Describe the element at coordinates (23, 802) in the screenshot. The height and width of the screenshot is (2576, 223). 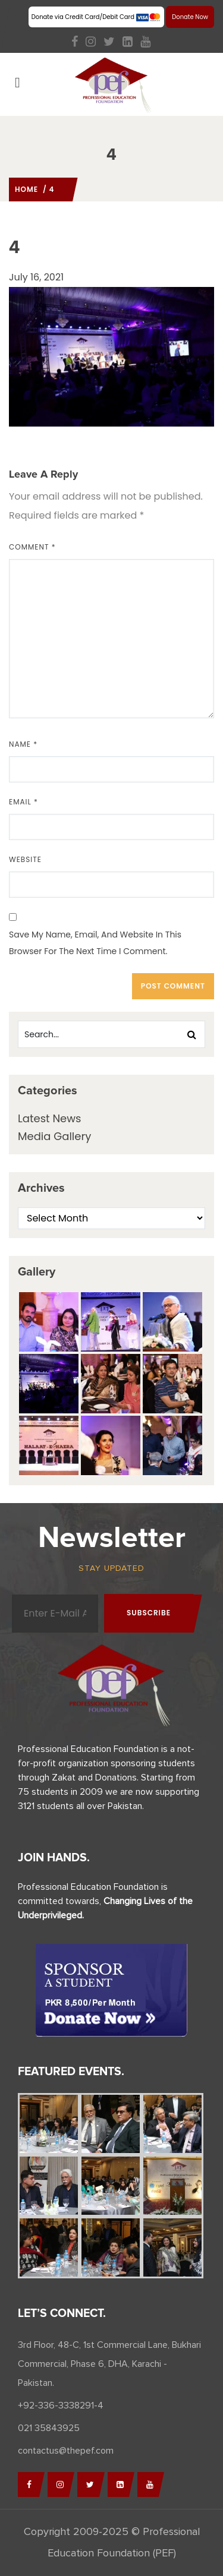
I see `Email` at that location.